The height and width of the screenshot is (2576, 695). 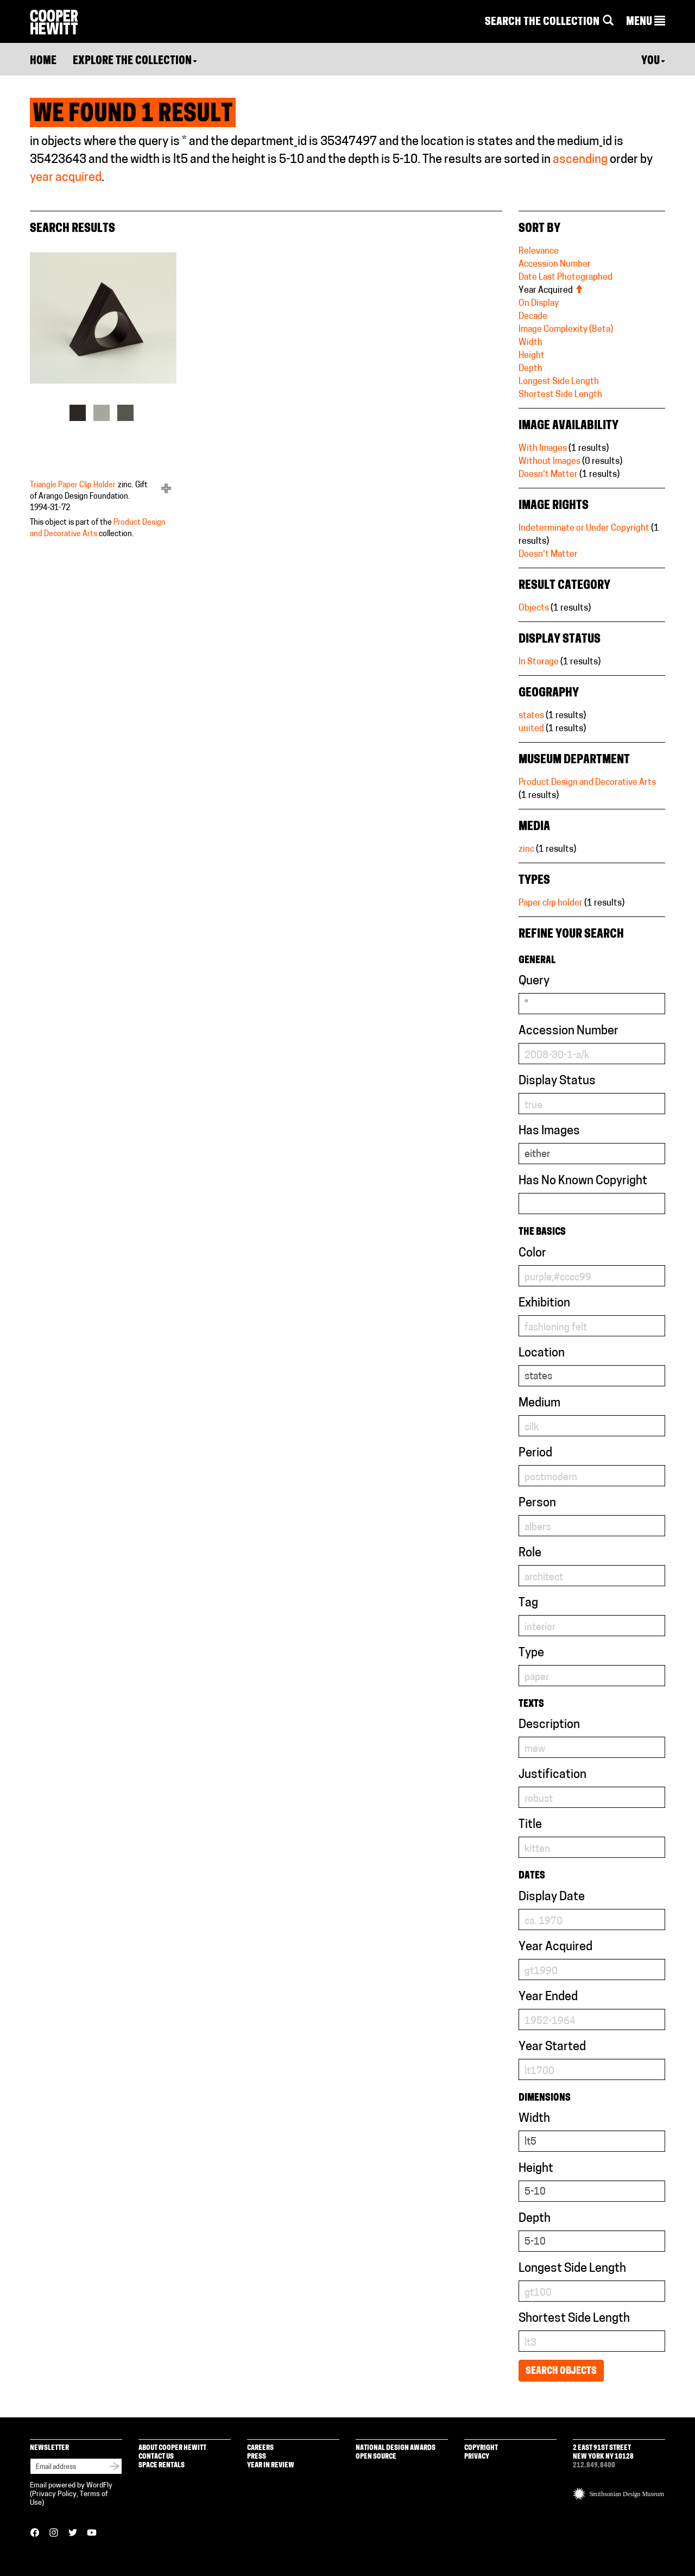 What do you see at coordinates (534, 981) in the screenshot?
I see `Query` at bounding box center [534, 981].